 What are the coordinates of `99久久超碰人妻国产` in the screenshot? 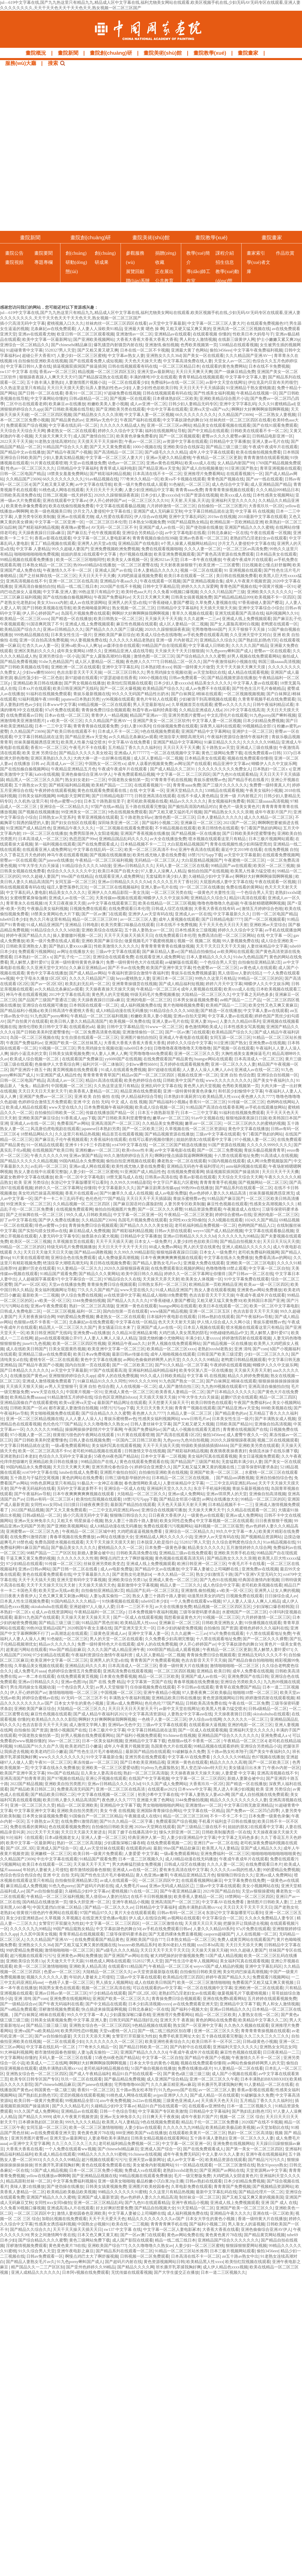 It's located at (70, 549).